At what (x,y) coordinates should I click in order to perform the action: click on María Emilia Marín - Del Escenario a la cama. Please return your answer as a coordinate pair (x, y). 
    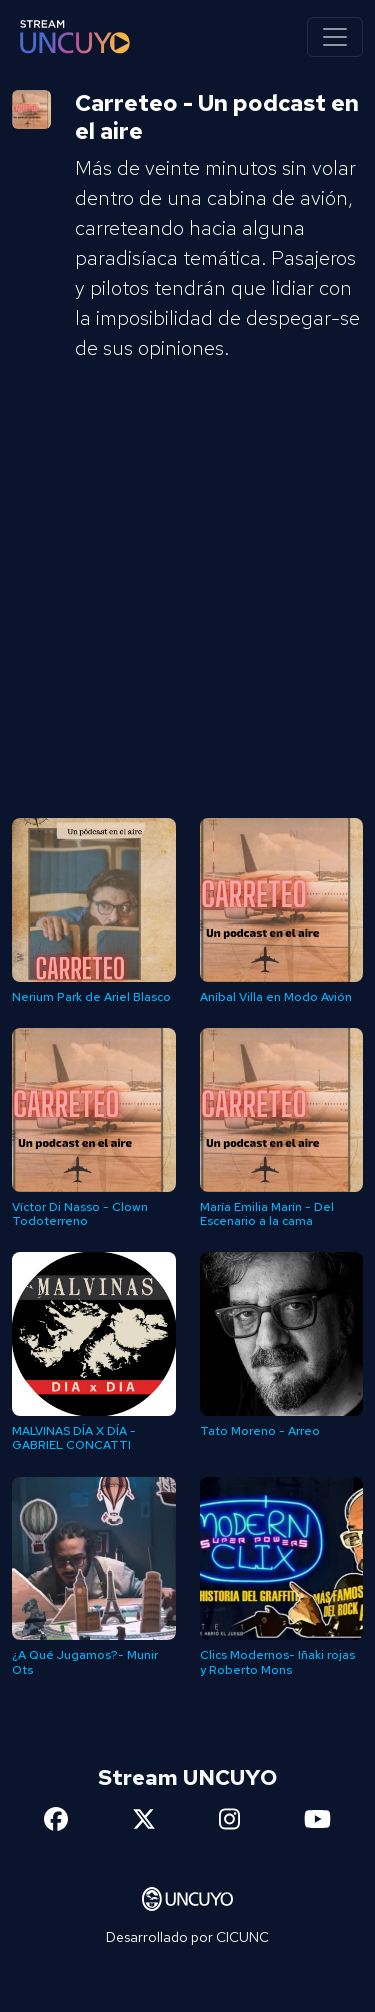
    Looking at the image, I should click on (267, 1214).